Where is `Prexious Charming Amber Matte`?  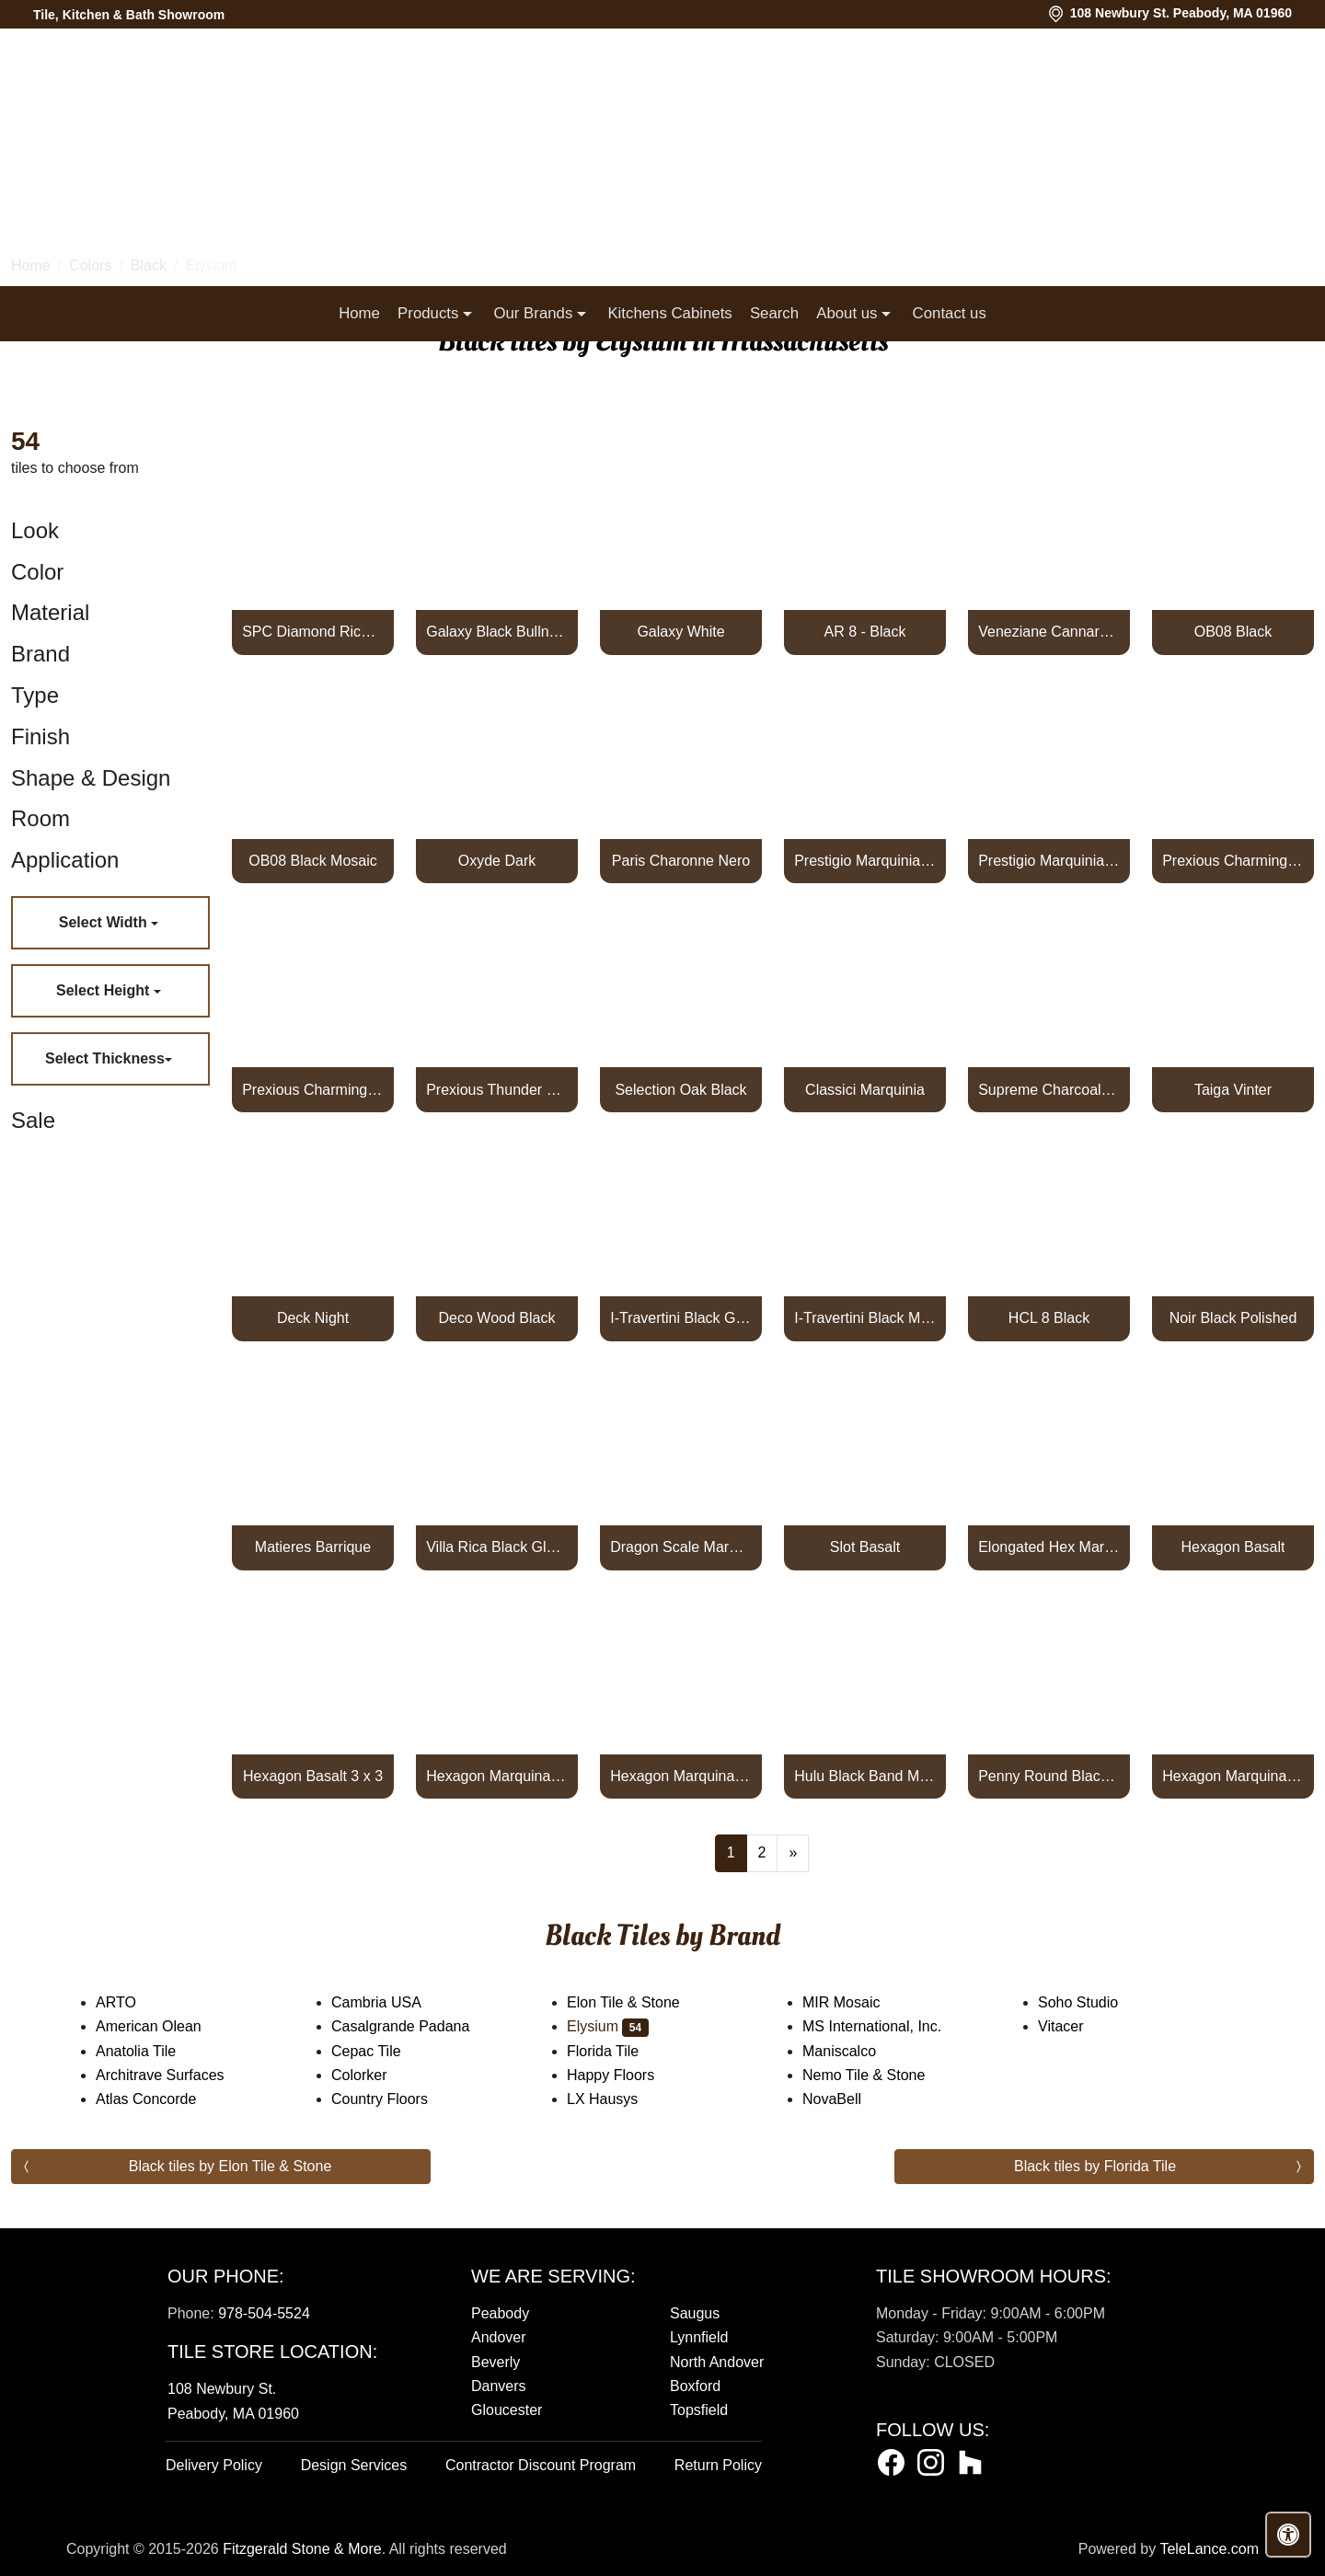
Prexious Charming Amber Matte is located at coordinates (313, 1090).